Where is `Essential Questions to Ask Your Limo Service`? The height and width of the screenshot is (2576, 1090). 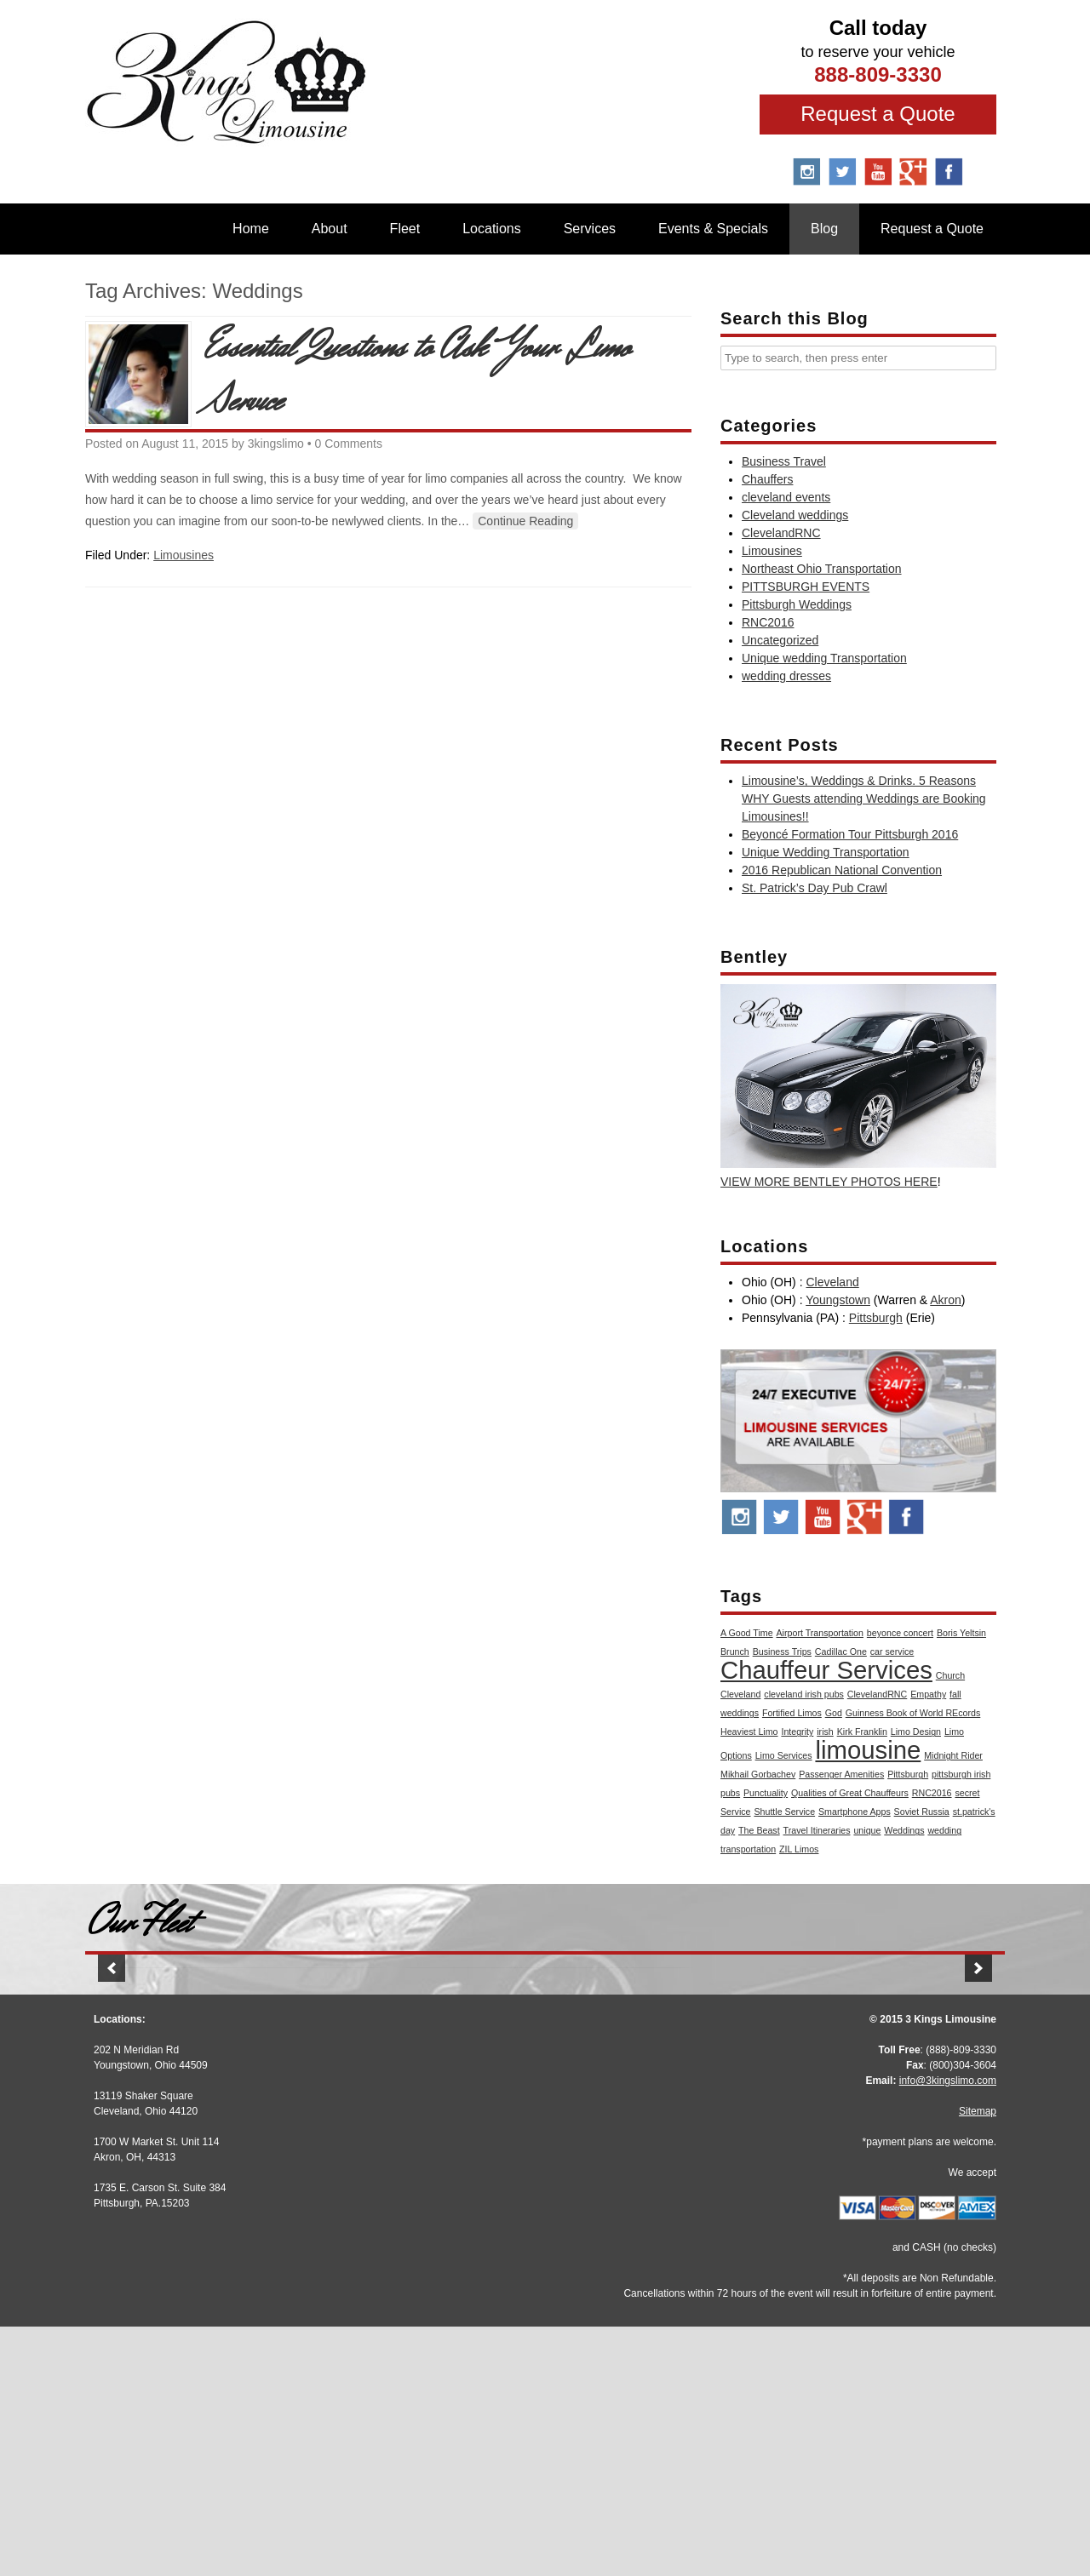
Essential Questions to Ask Your Limo Service is located at coordinates (417, 375).